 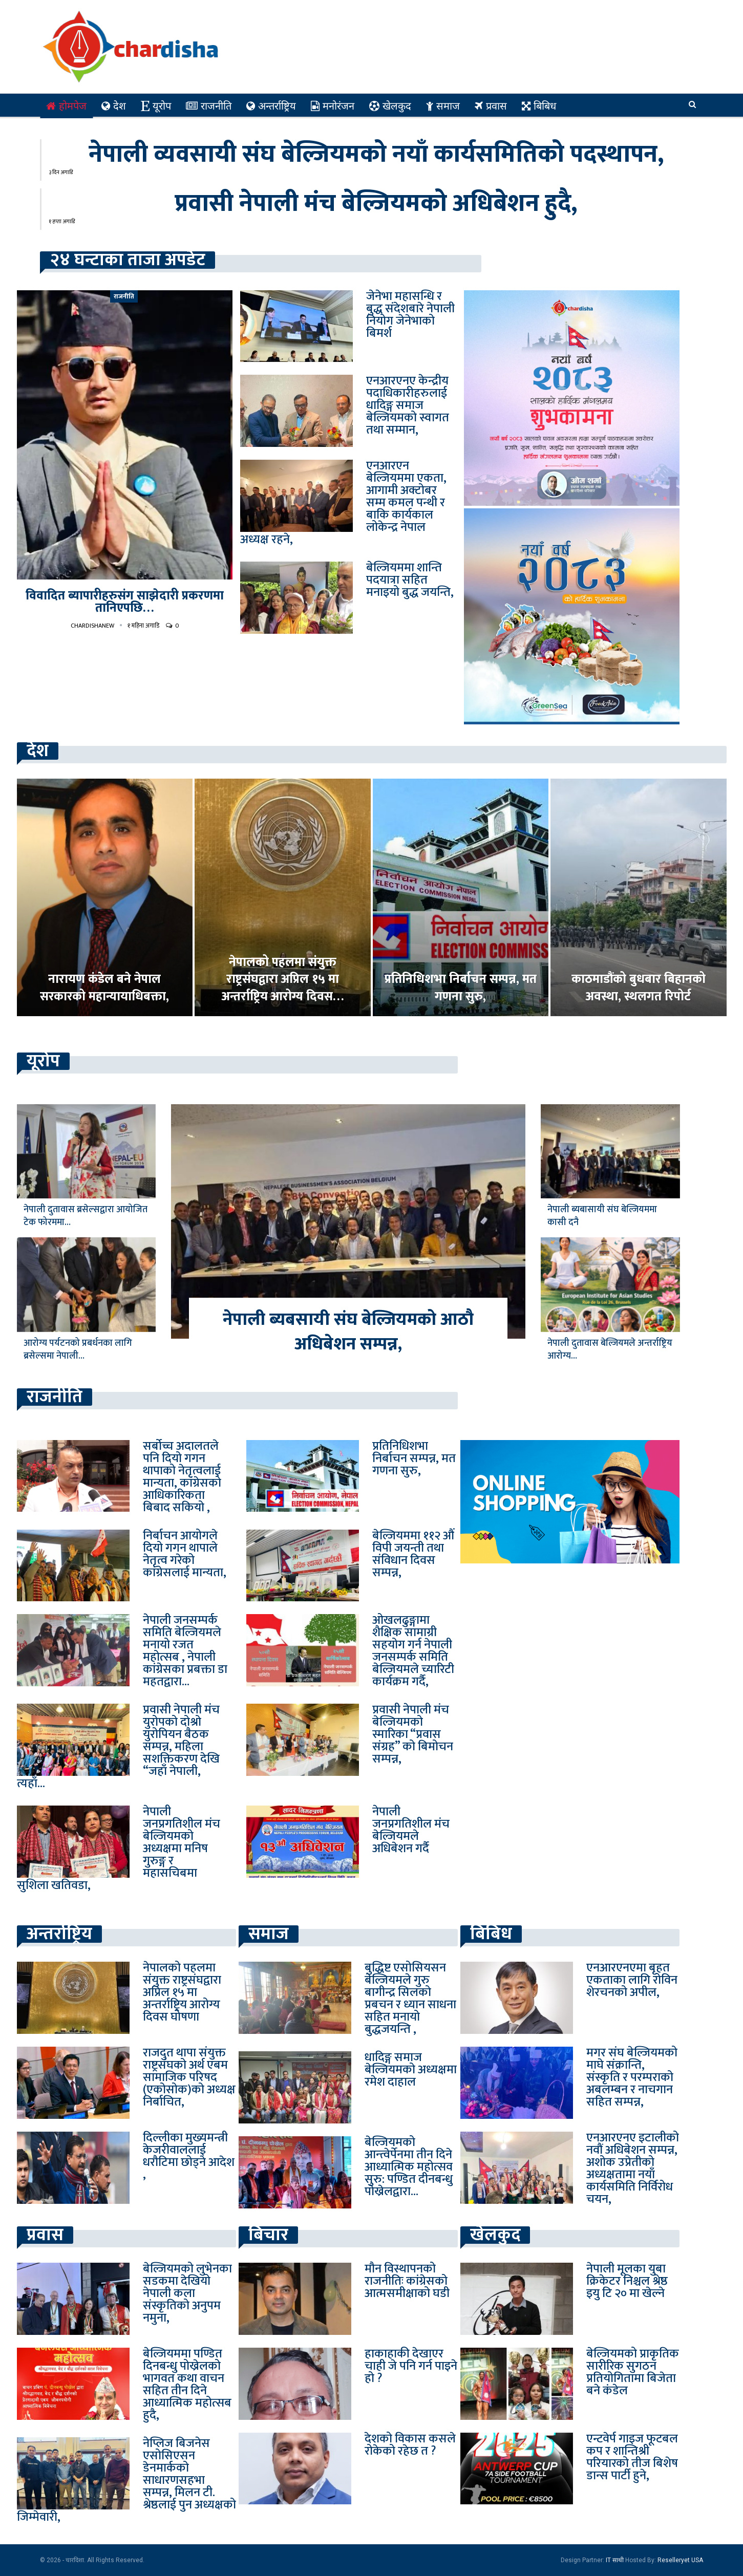 I want to click on एनआरएनएमा बृहत एकताका लागि रोविन शेरचनको अपील,, so click(x=631, y=1980).